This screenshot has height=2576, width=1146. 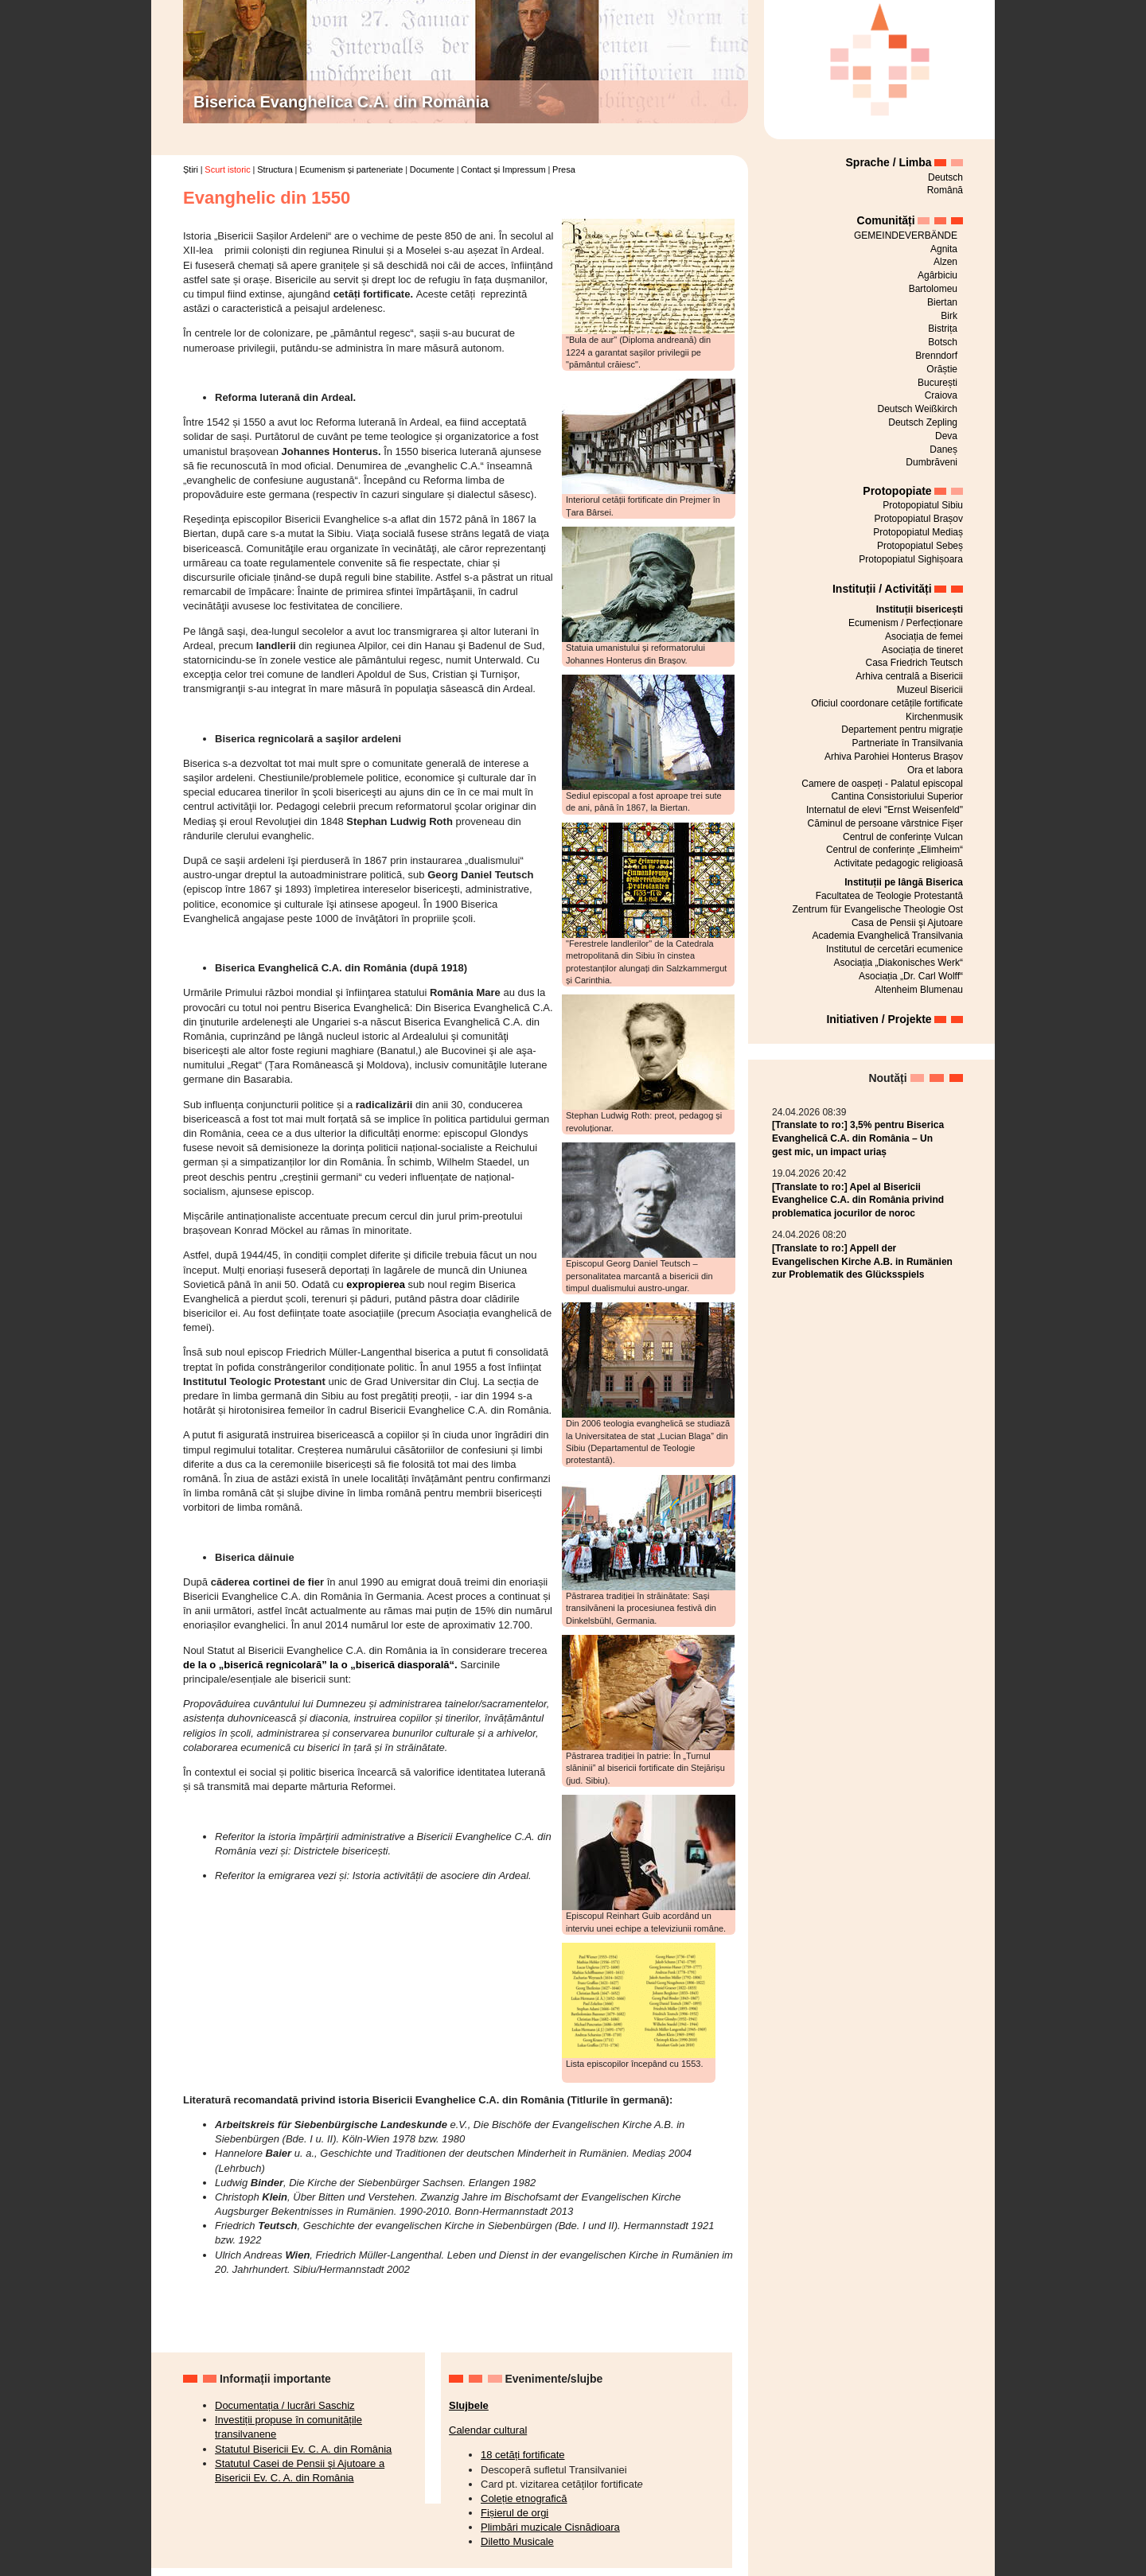 I want to click on Sprache / Limba, so click(x=889, y=162).